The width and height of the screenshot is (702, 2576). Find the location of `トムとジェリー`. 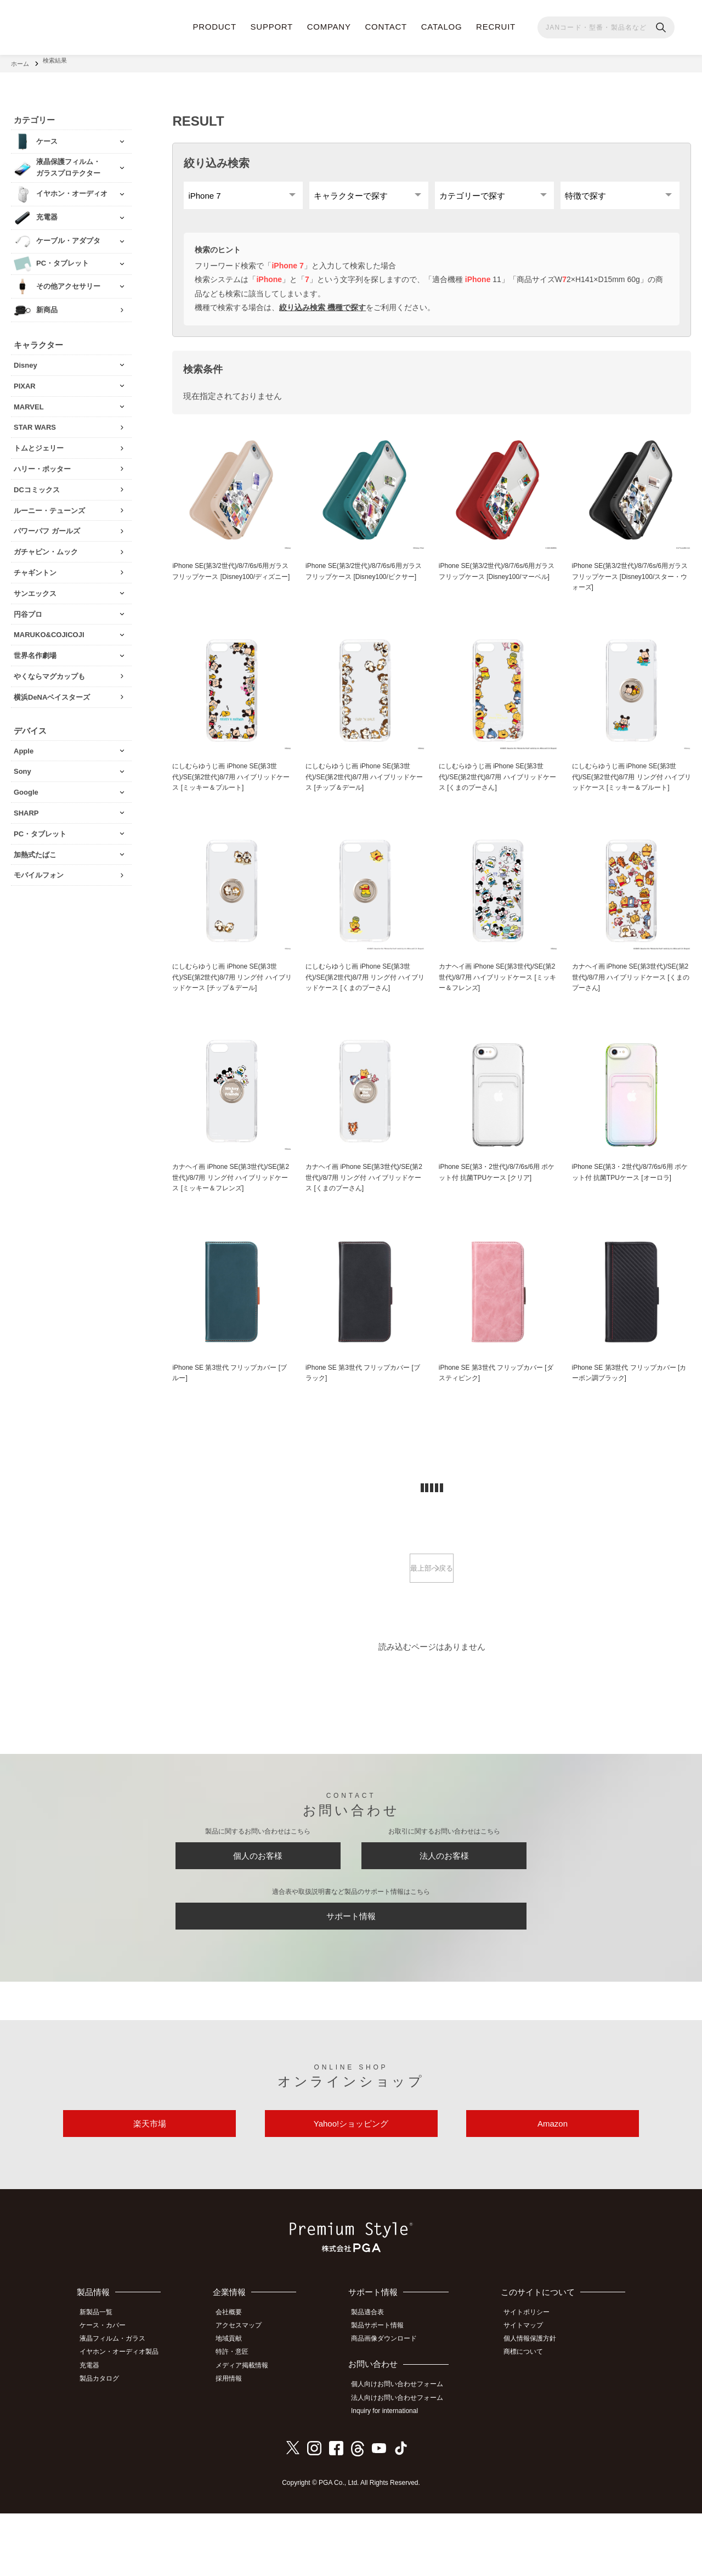

トムとジェリー is located at coordinates (39, 442).